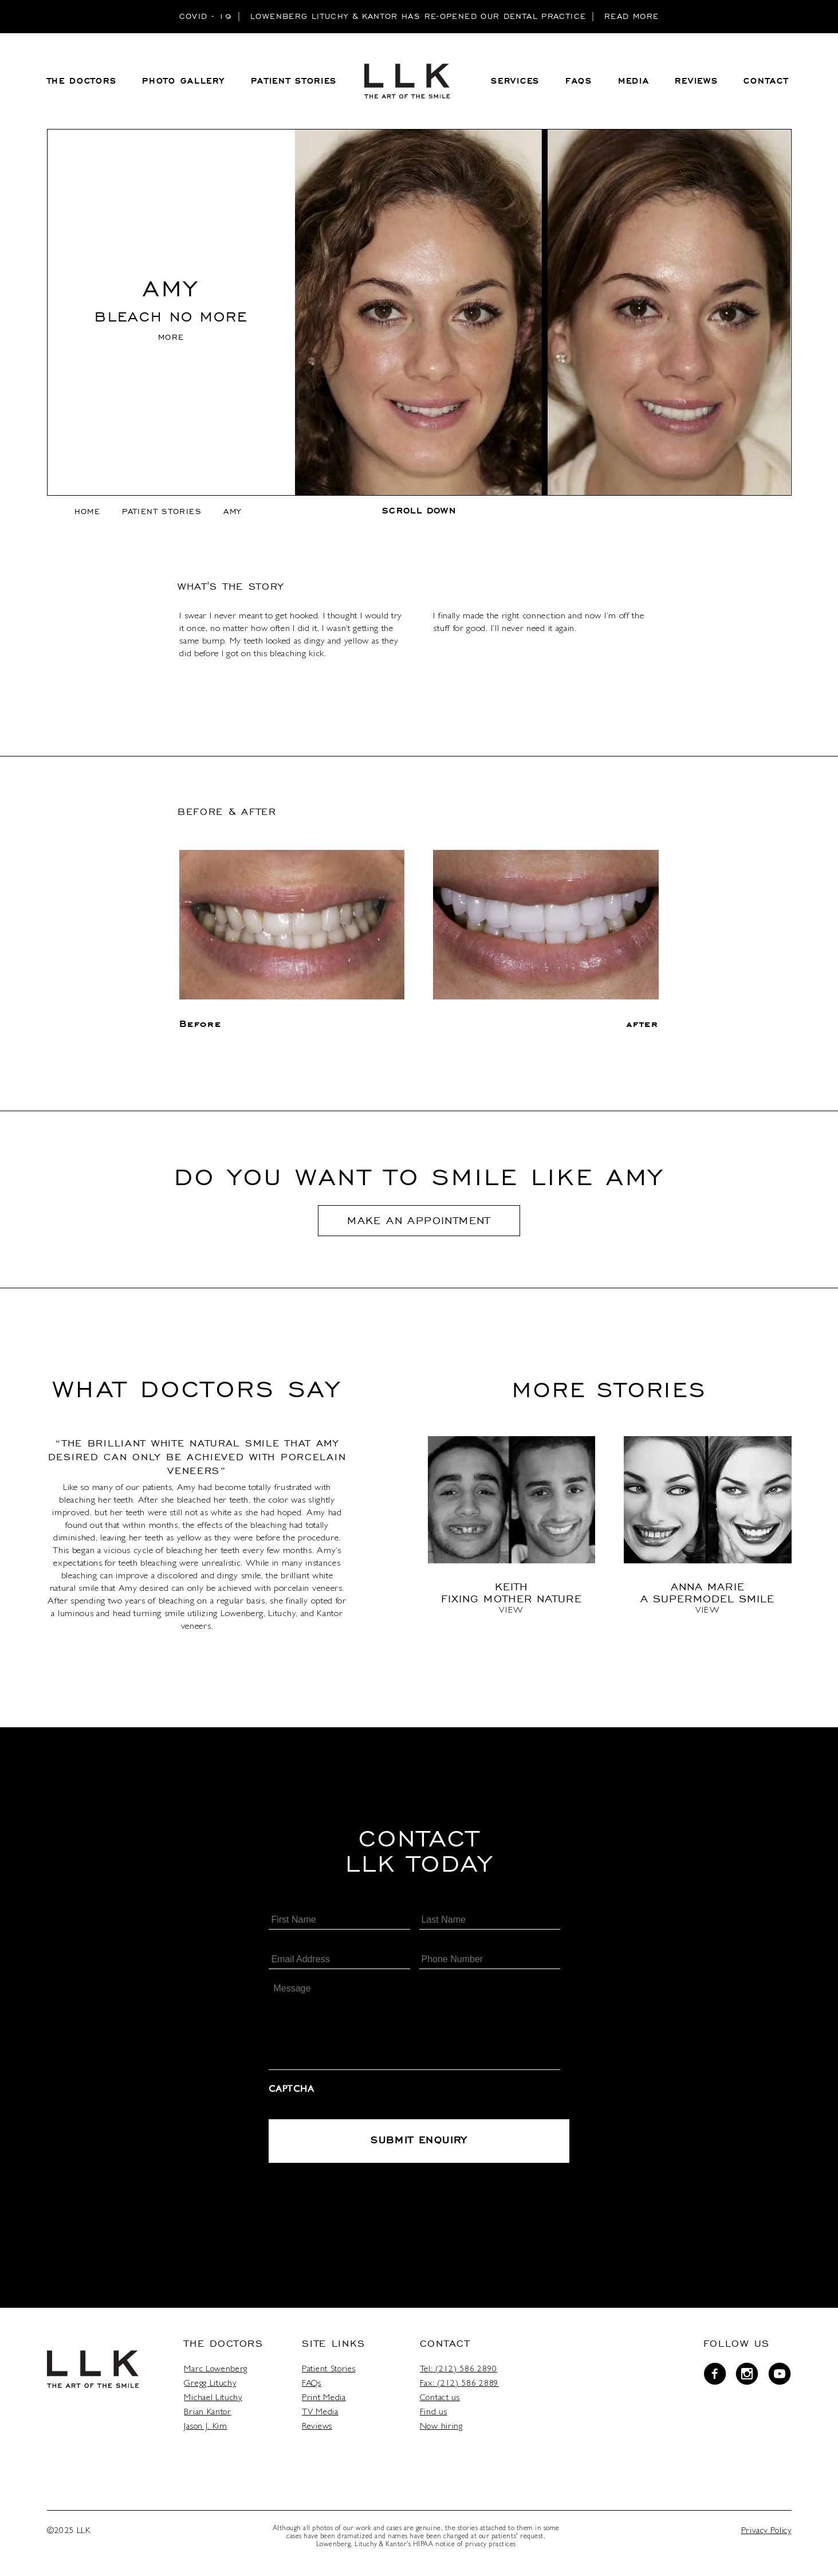  I want to click on Print Media, so click(329, 2401).